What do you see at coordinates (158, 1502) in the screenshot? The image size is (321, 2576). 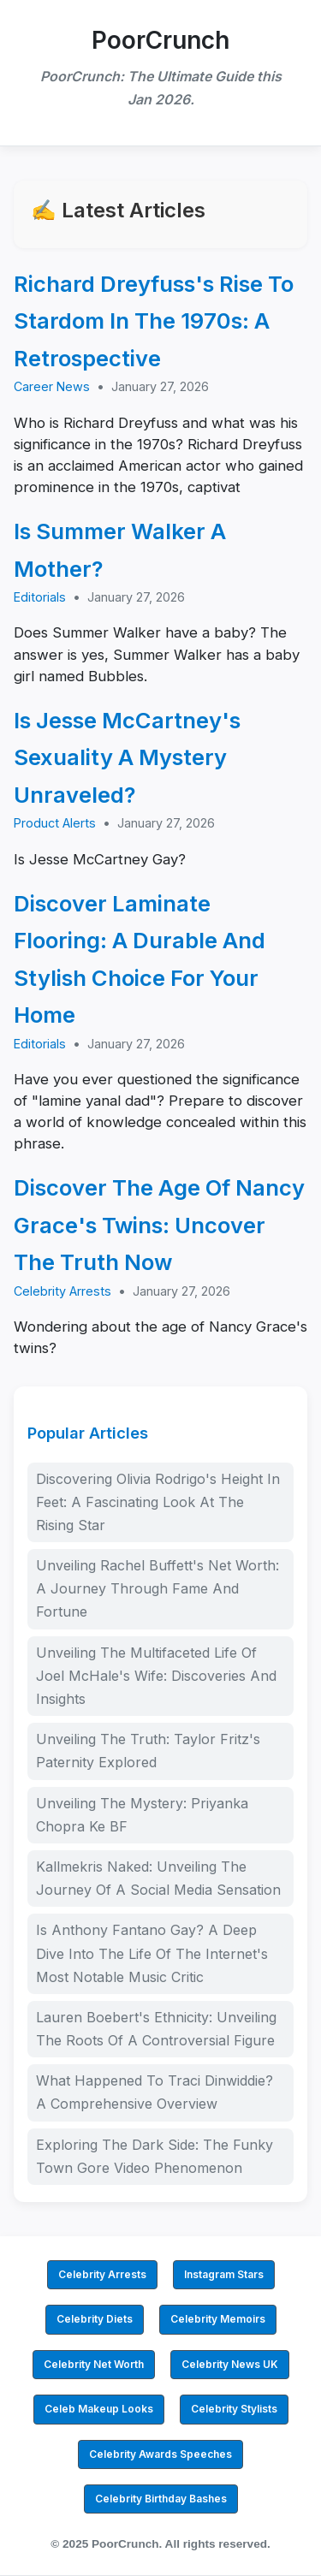 I see `Discovering Olivia Rodrigo's Height In Feet: A Fascinating Look At The Rising Star` at bounding box center [158, 1502].